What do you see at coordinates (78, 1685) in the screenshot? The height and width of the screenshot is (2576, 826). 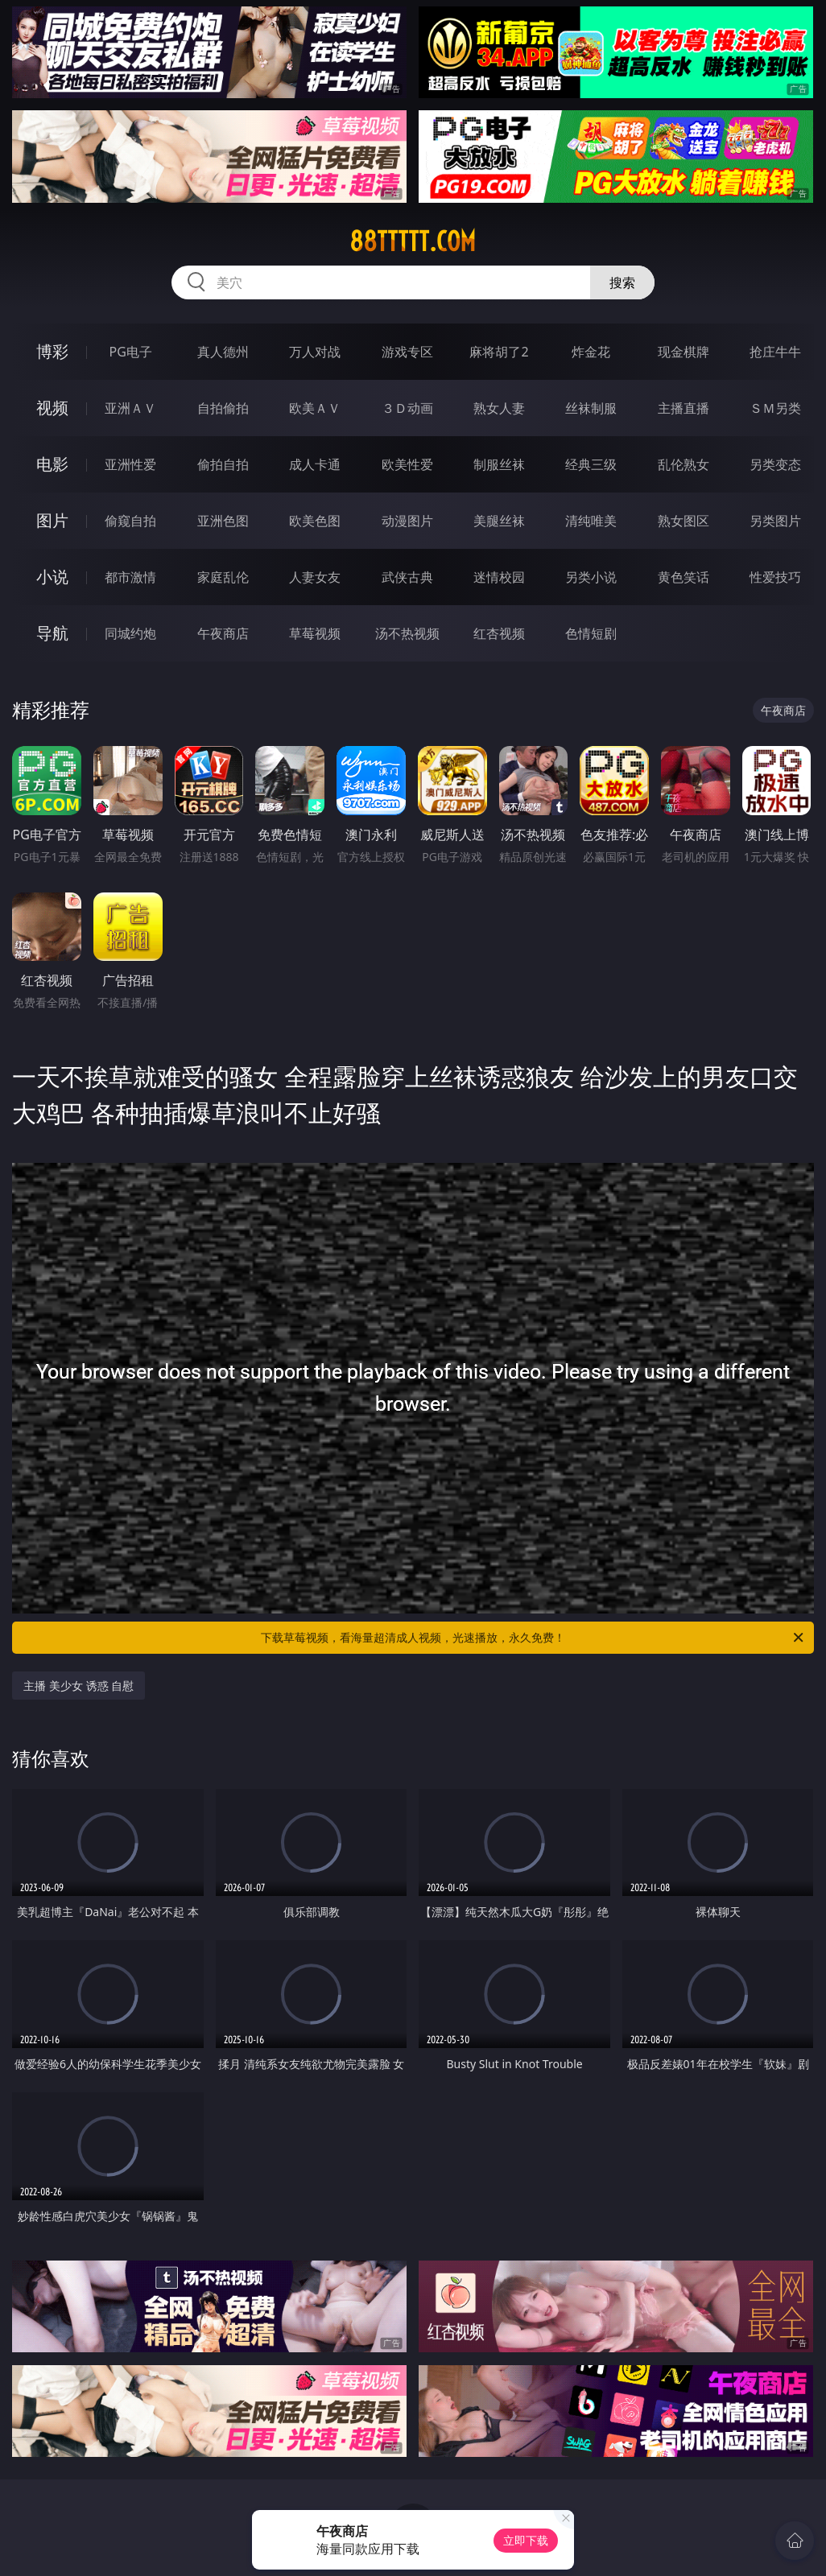 I see `主播 美少女 诱惑 自慰` at bounding box center [78, 1685].